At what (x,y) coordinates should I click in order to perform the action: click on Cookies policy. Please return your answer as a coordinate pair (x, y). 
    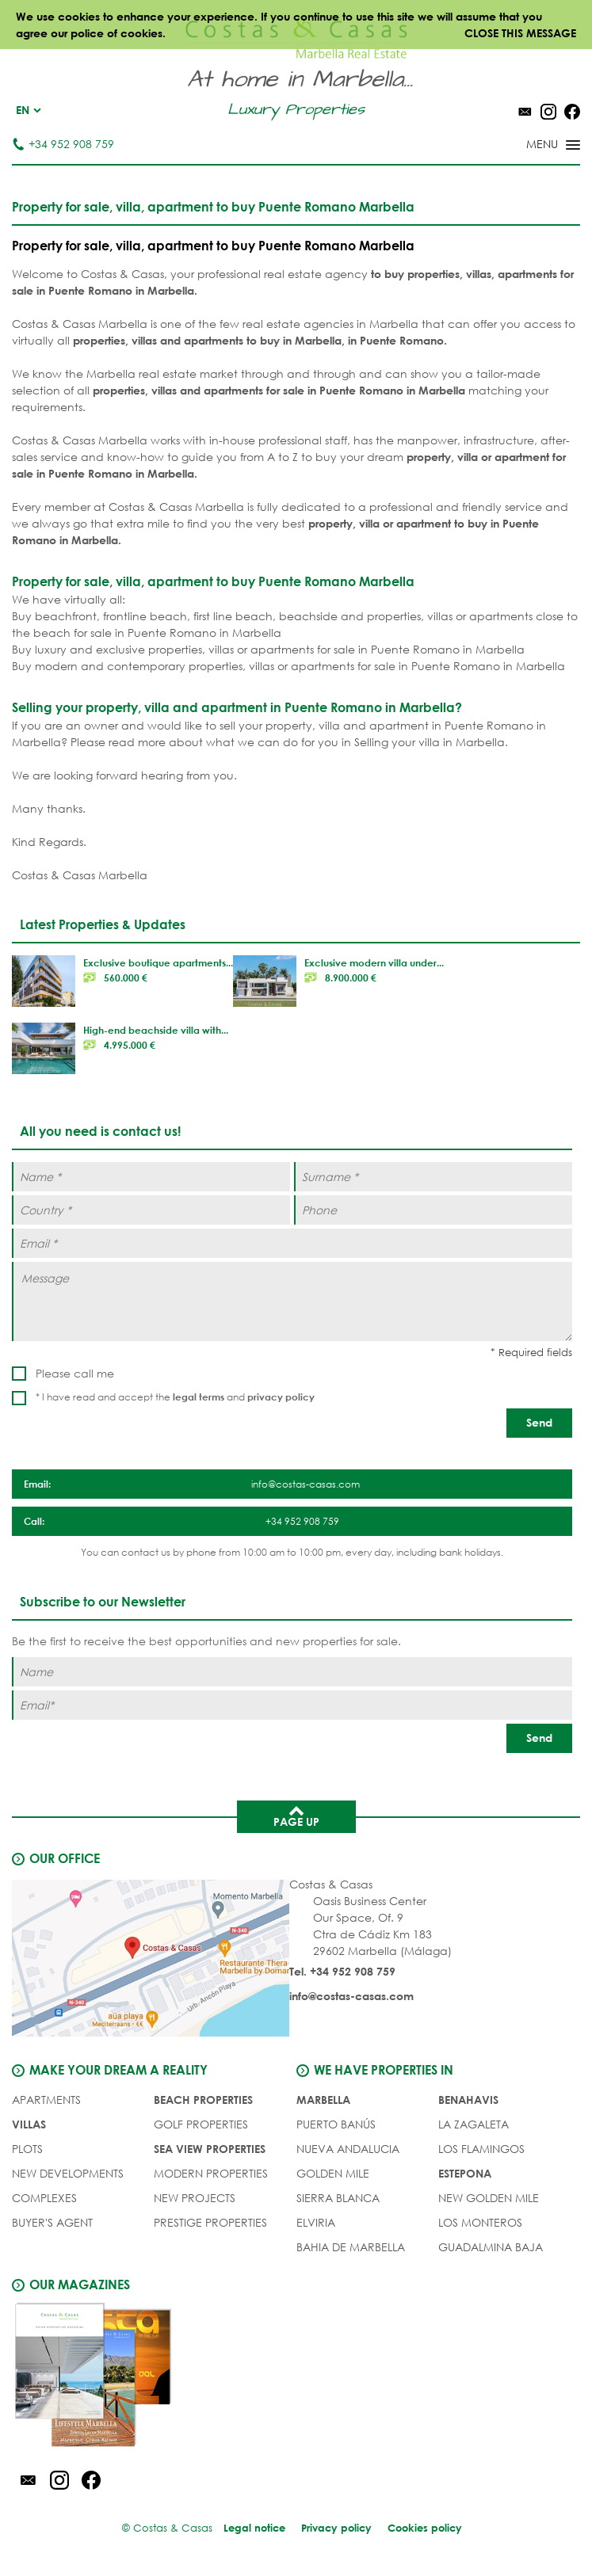
    Looking at the image, I should click on (425, 2527).